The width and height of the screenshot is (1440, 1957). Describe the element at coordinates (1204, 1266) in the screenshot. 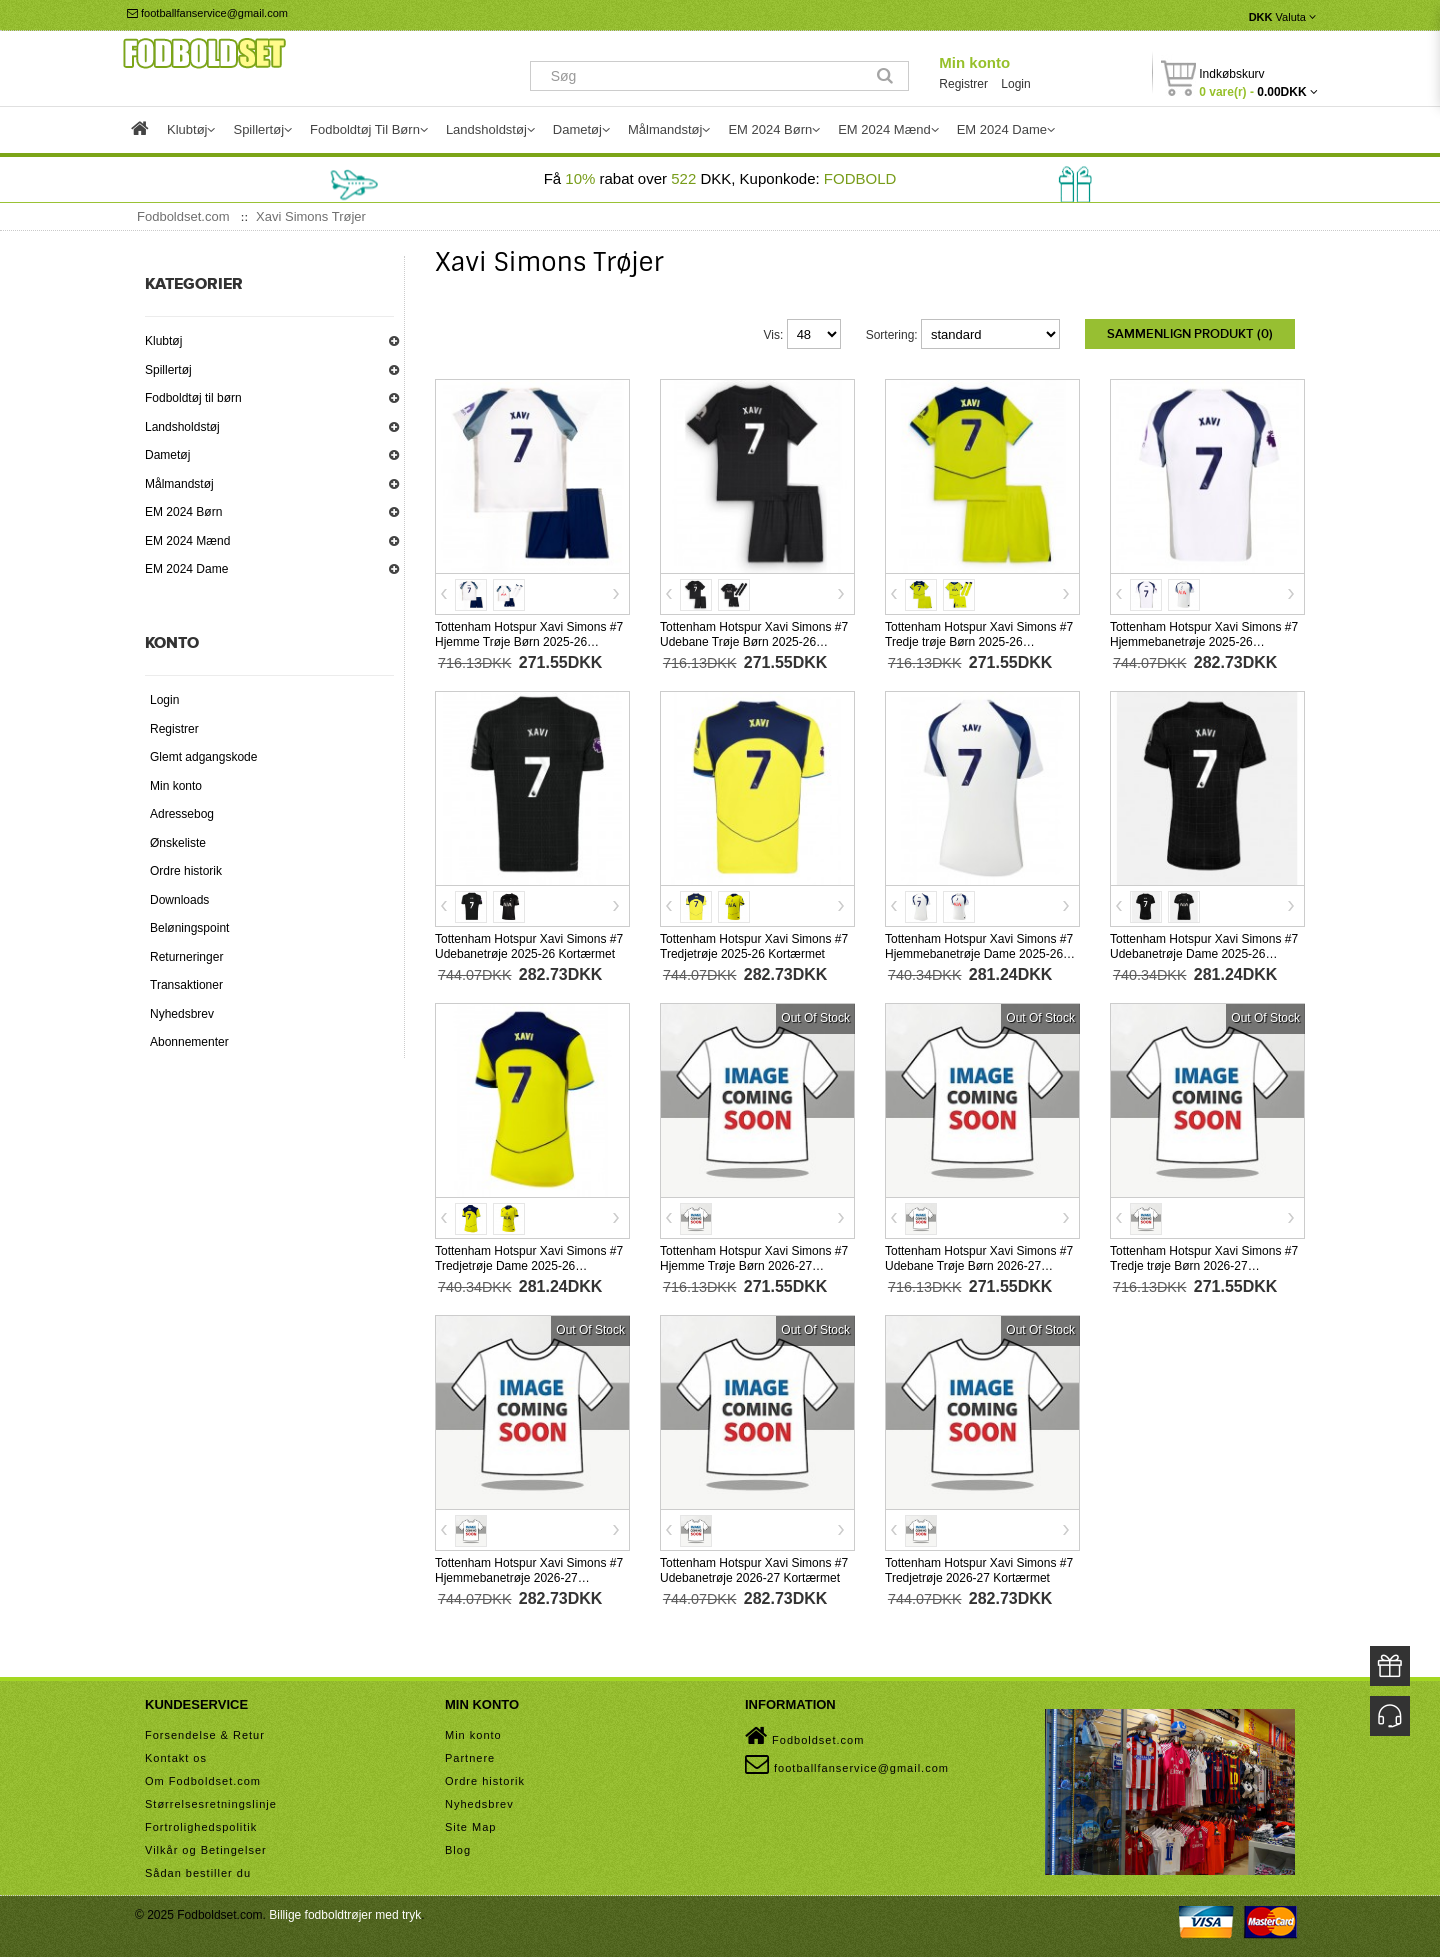

I see `Tottenham Hotspur Xavi Simons #7 Tredje trøje Børn 2026-27 Kortærmet (+ Korte bukser)` at that location.